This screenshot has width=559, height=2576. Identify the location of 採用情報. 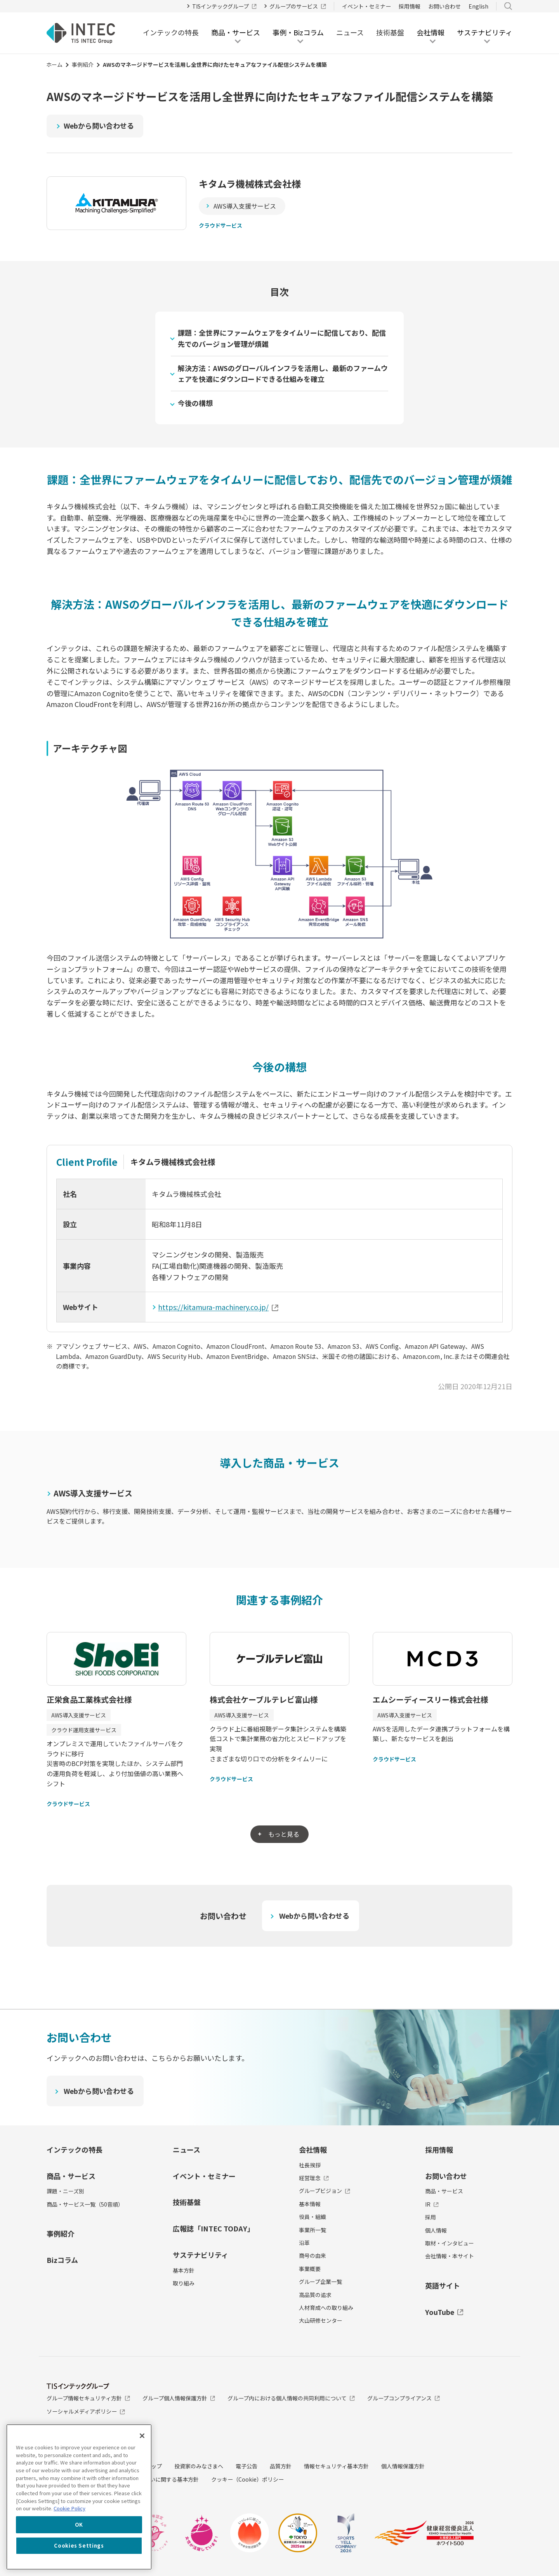
(409, 6).